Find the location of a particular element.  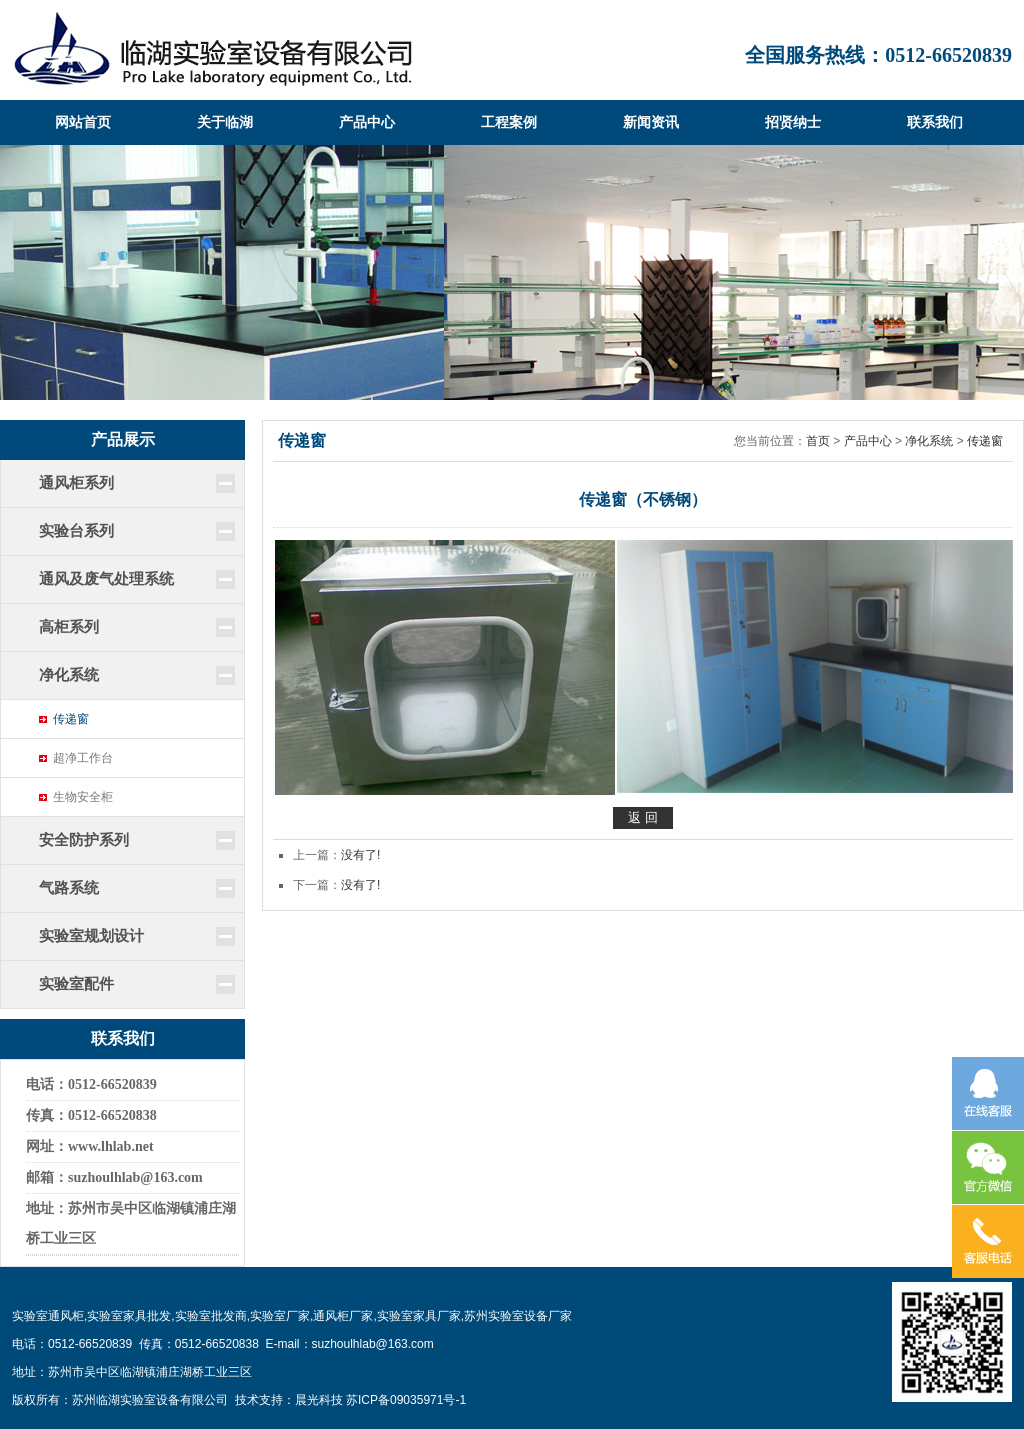

临湖实验室设备有限公司 is located at coordinates (213, 49).